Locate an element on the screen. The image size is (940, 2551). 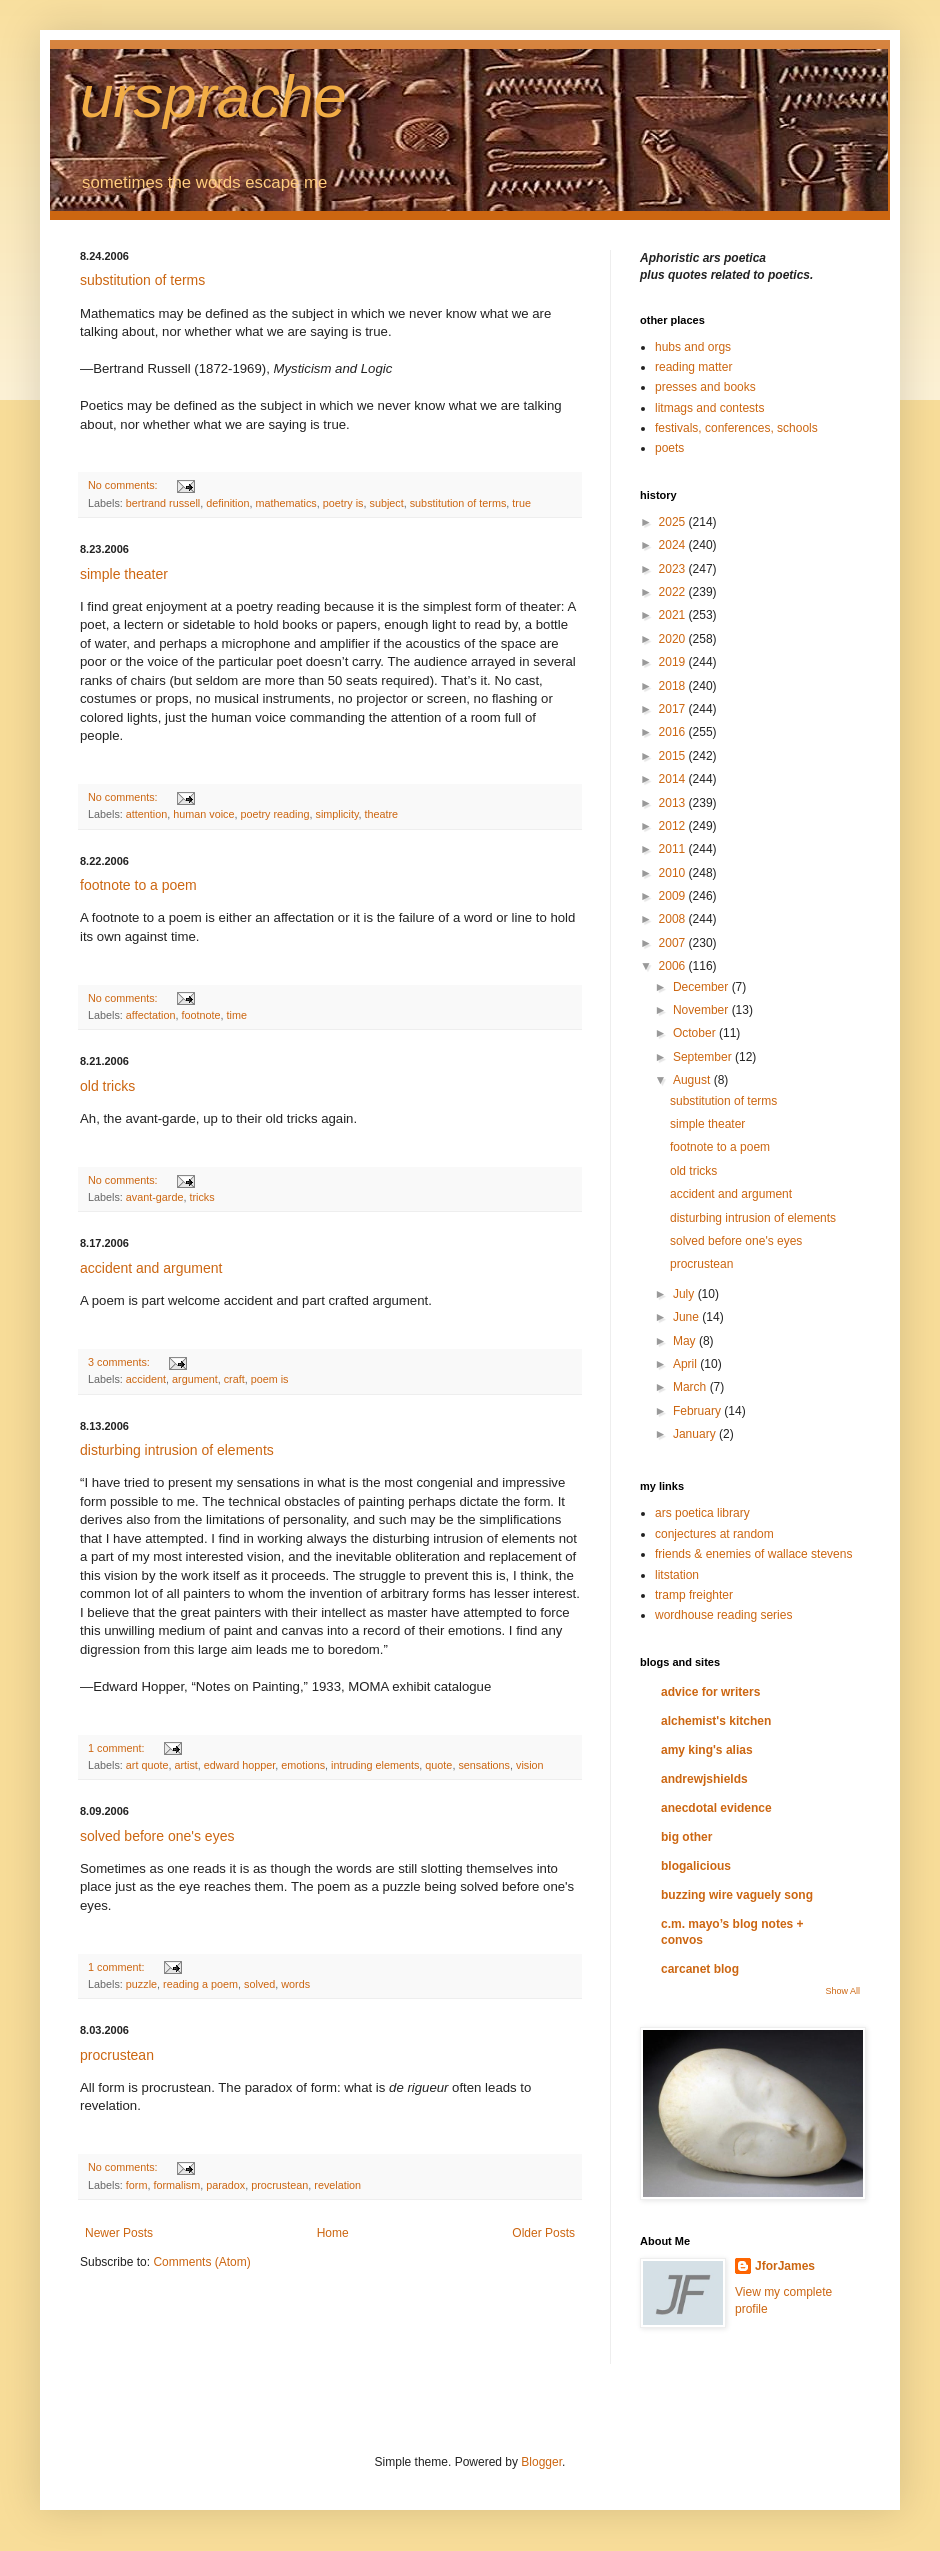
2006 is located at coordinates (674, 966).